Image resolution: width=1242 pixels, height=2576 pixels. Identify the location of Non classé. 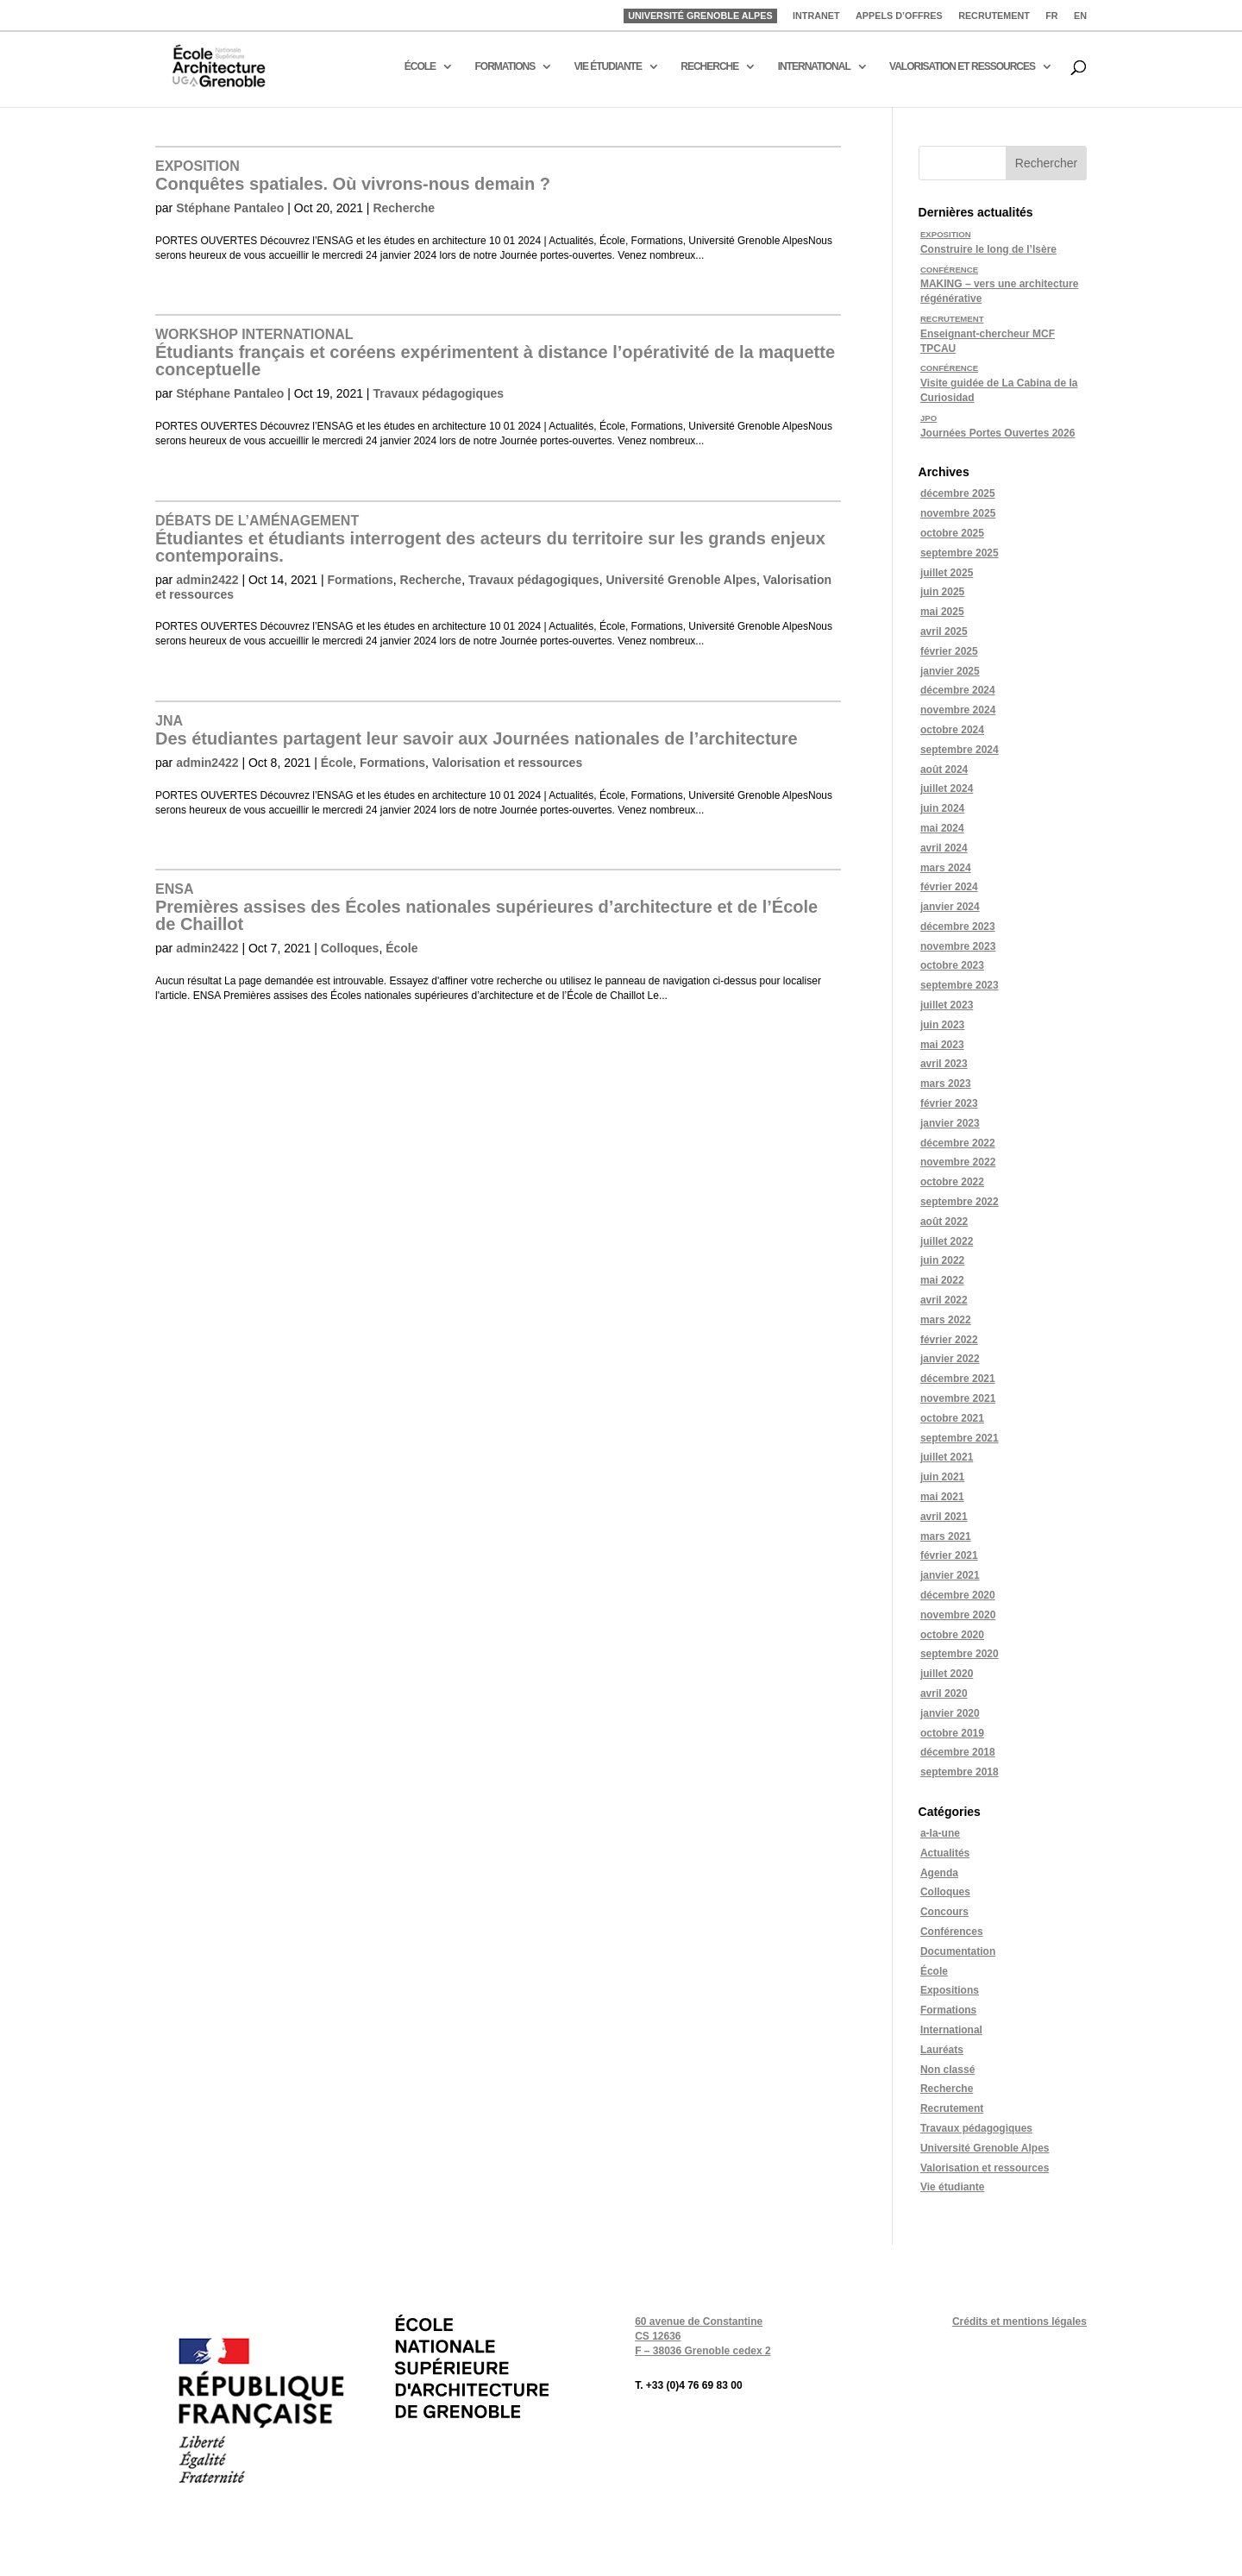
(947, 2070).